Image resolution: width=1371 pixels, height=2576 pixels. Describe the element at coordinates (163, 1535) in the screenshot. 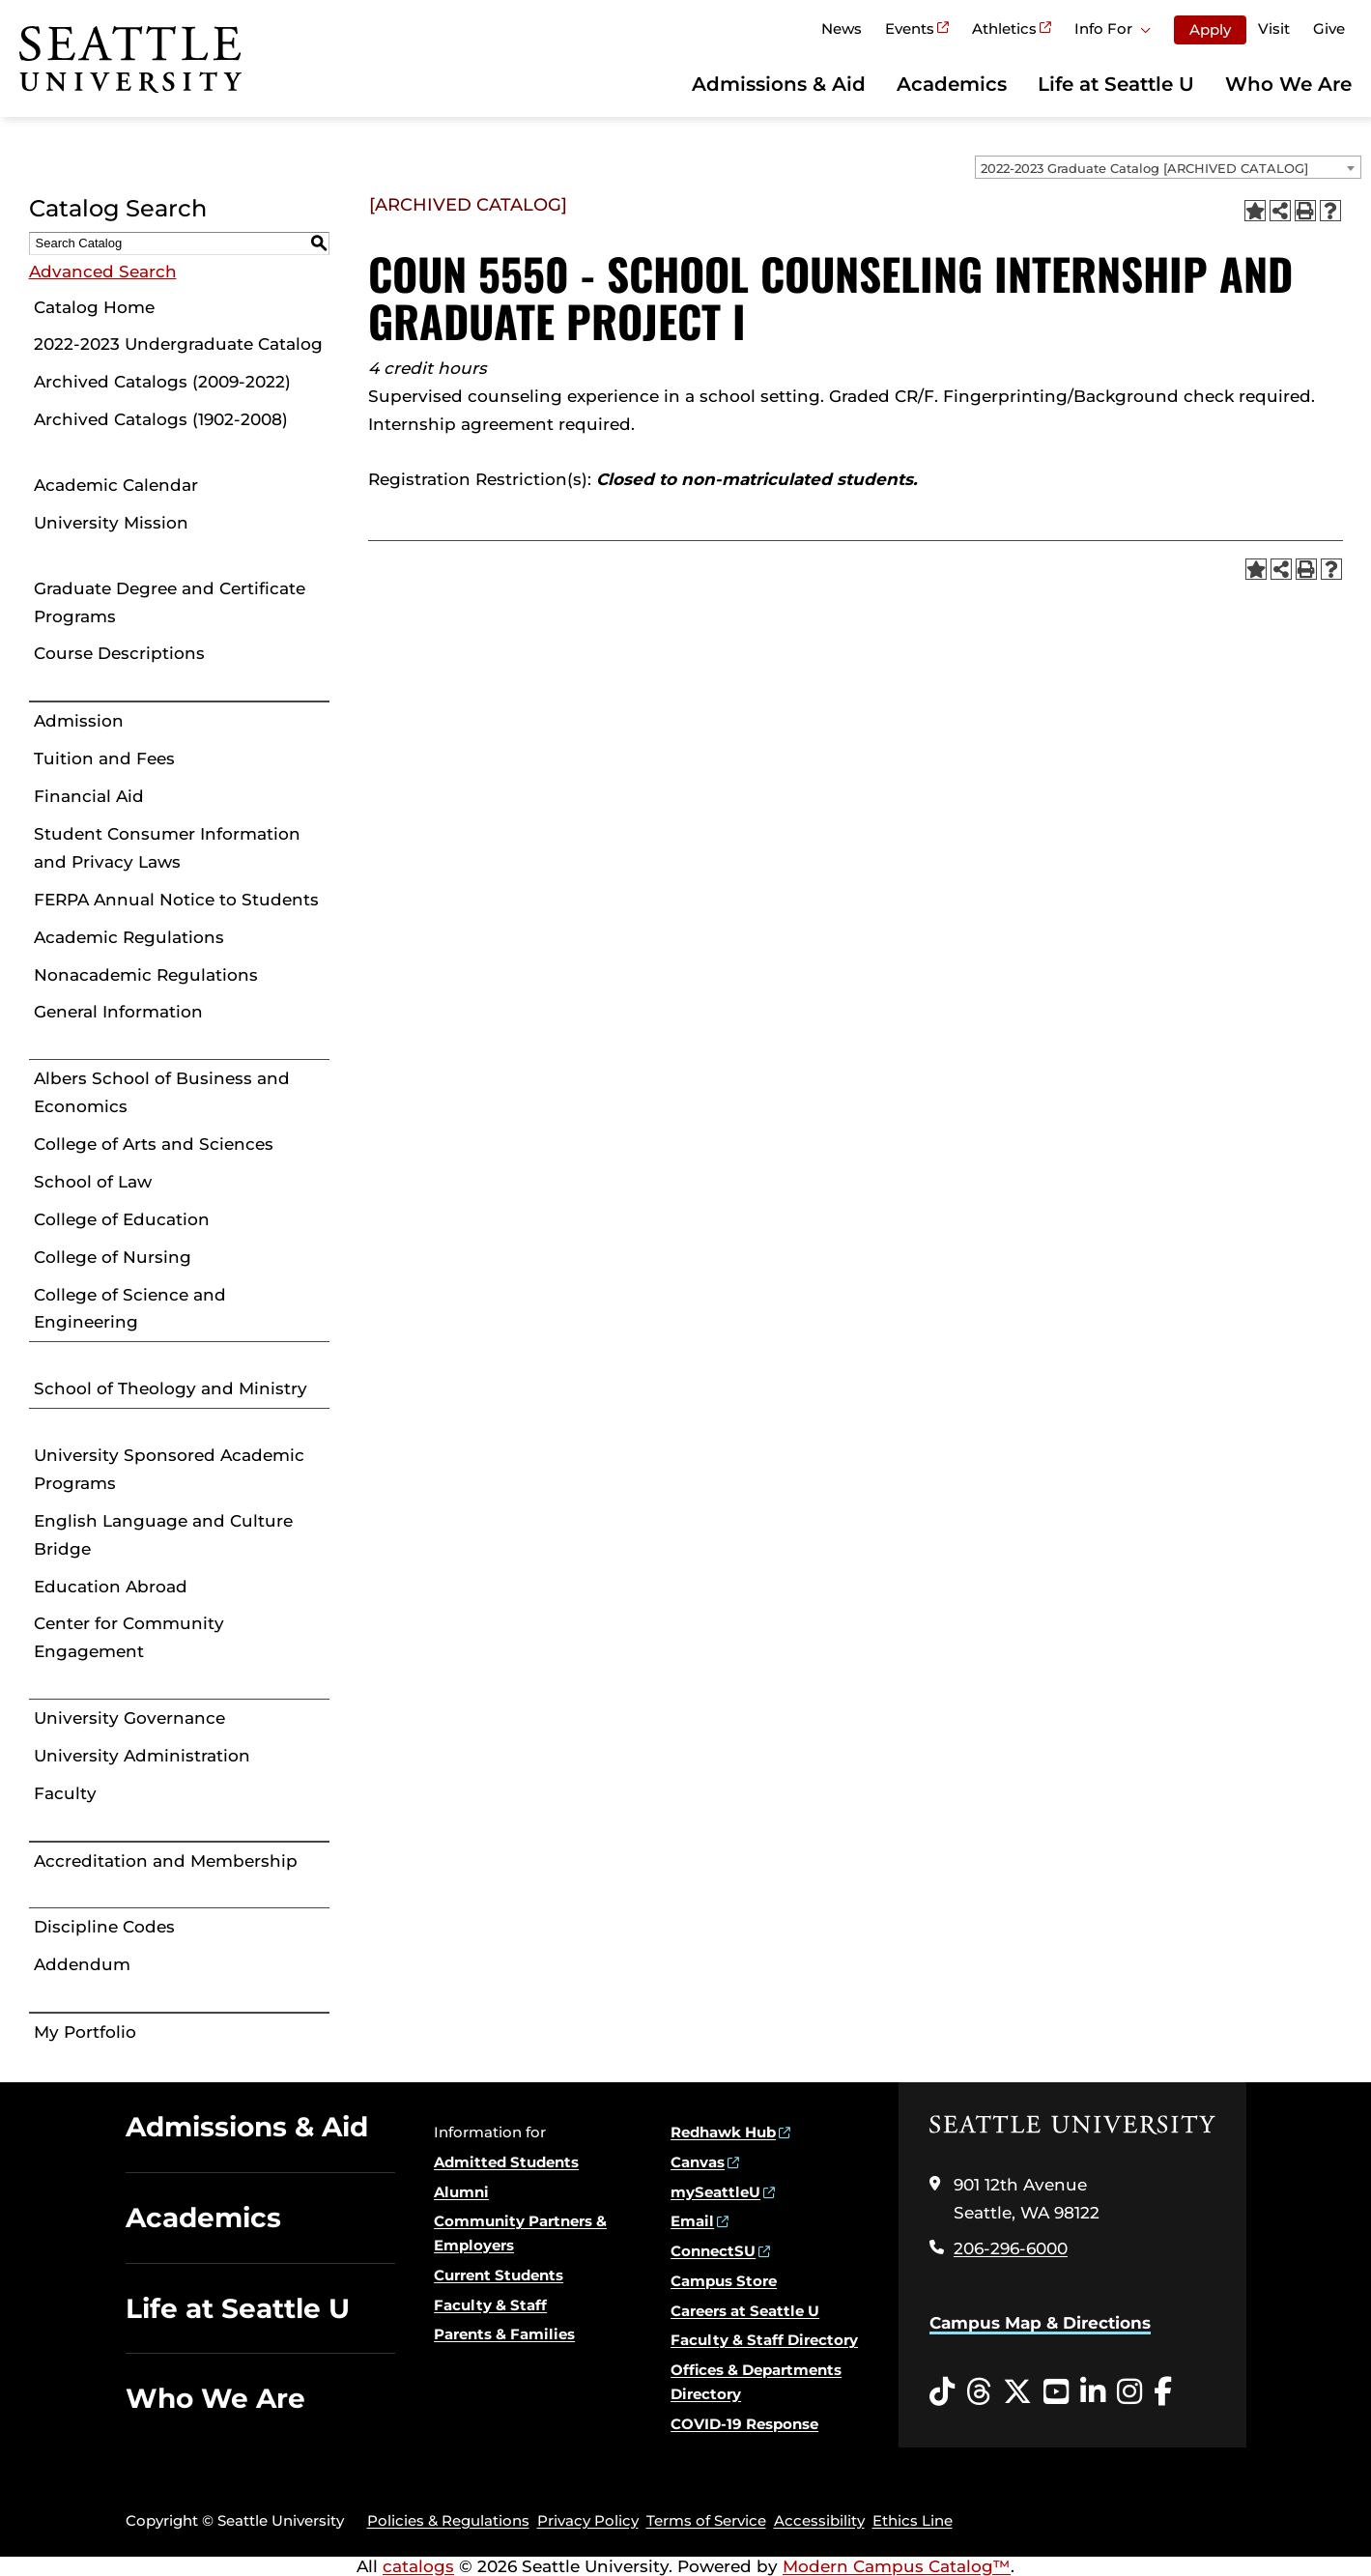

I see `English Language and Culture Bridge` at that location.